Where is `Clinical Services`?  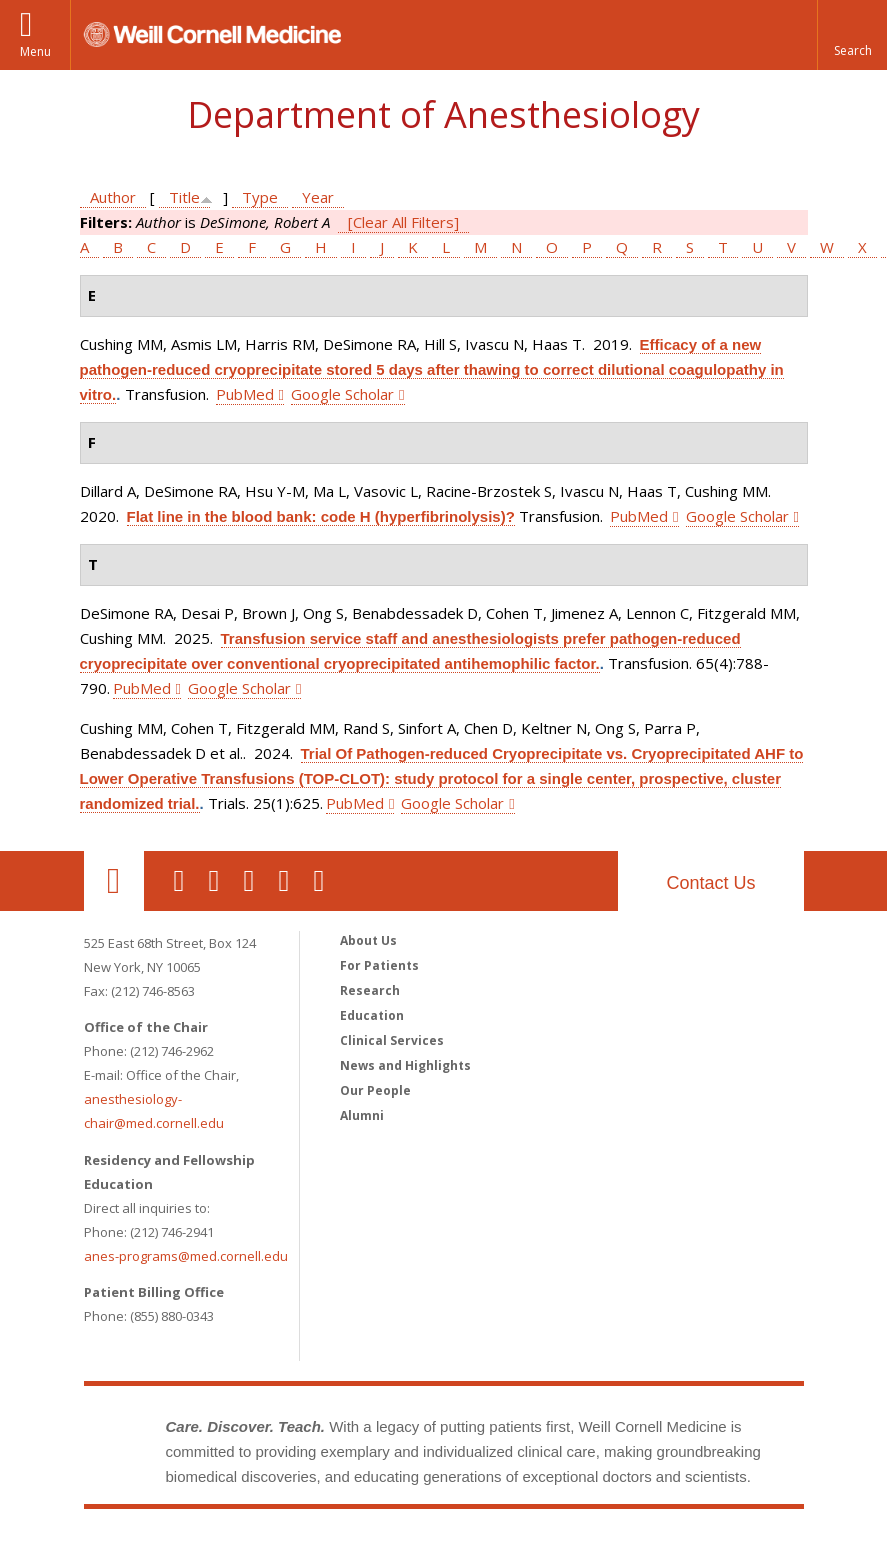 Clinical Services is located at coordinates (392, 1040).